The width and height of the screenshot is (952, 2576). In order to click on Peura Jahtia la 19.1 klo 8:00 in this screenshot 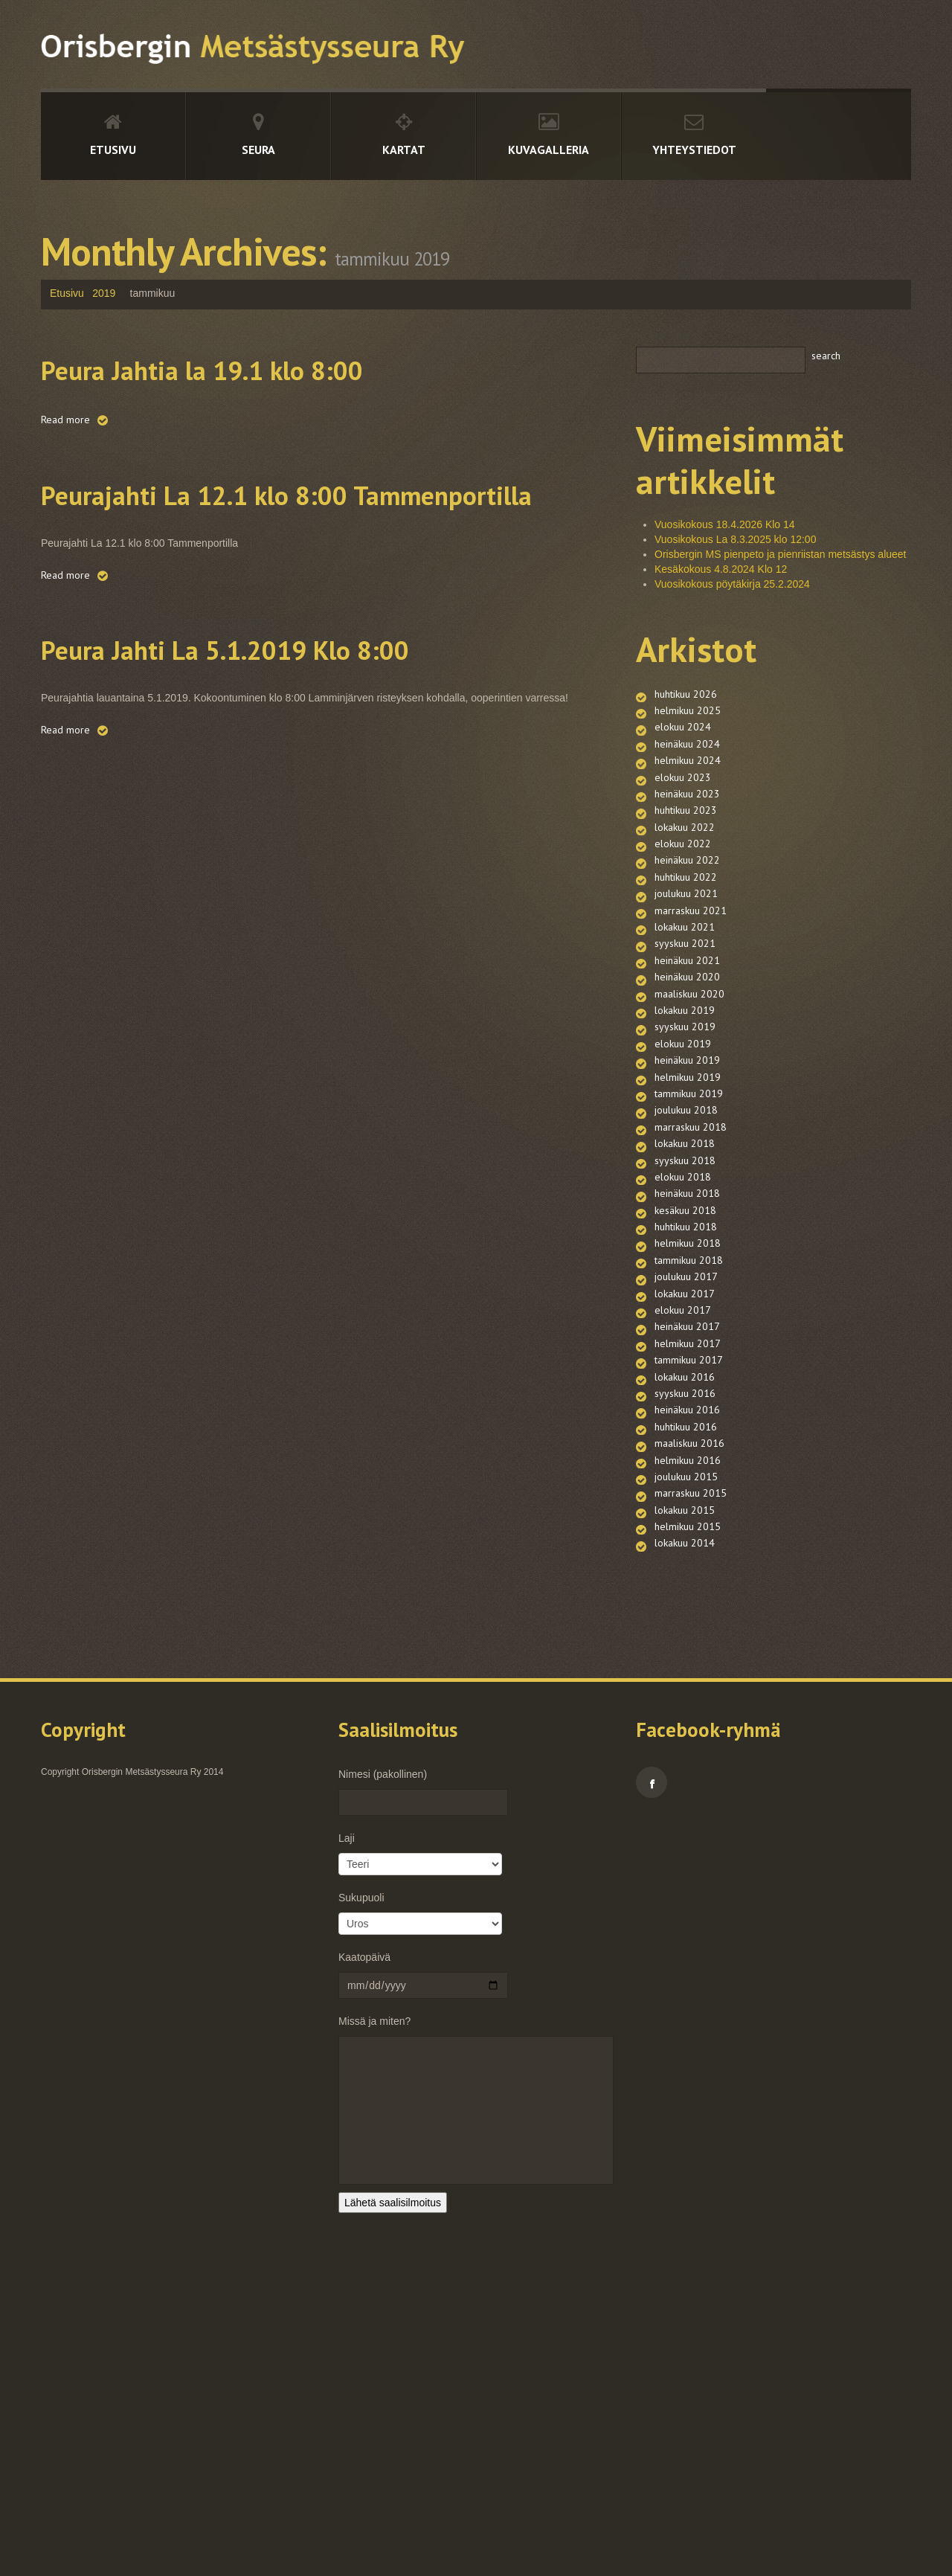, I will do `click(258, 367)`.